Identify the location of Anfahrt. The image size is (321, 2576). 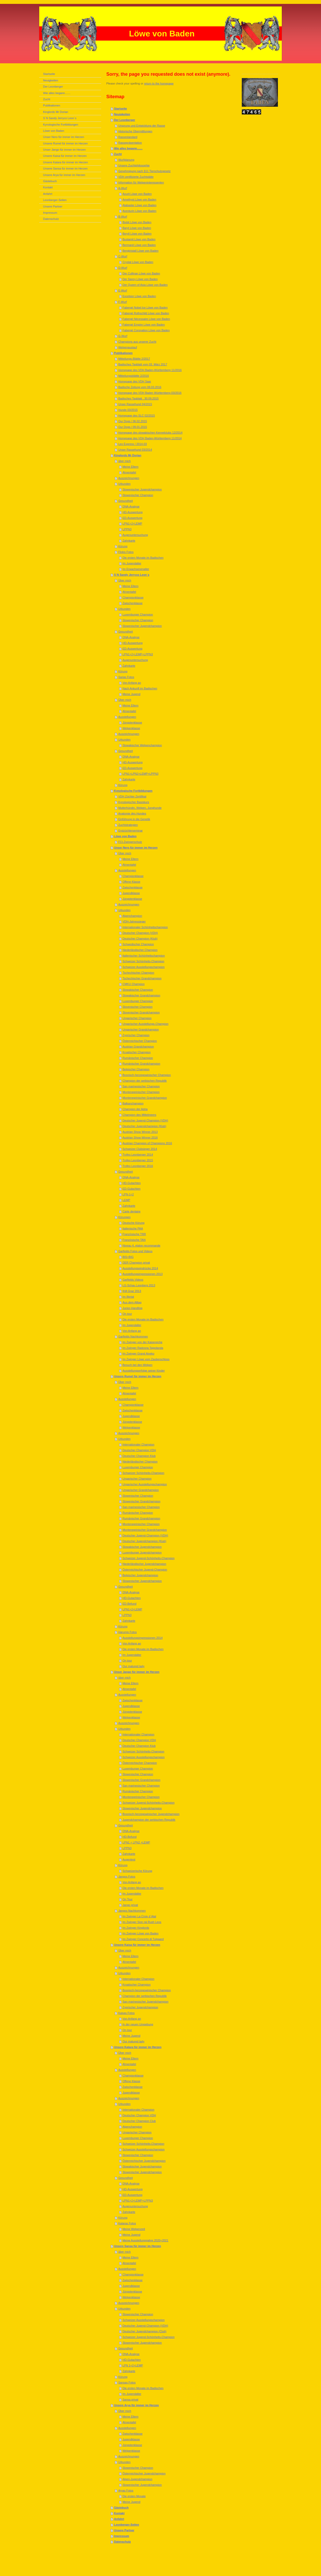
(119, 2518).